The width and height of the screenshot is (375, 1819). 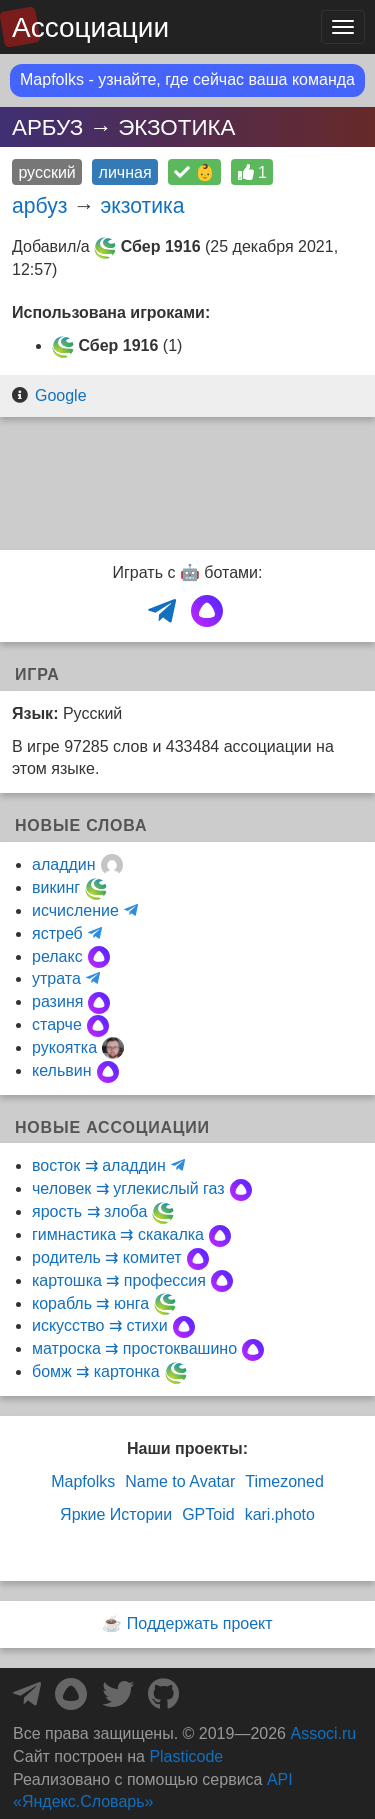 What do you see at coordinates (90, 27) in the screenshot?
I see `Ассоциации` at bounding box center [90, 27].